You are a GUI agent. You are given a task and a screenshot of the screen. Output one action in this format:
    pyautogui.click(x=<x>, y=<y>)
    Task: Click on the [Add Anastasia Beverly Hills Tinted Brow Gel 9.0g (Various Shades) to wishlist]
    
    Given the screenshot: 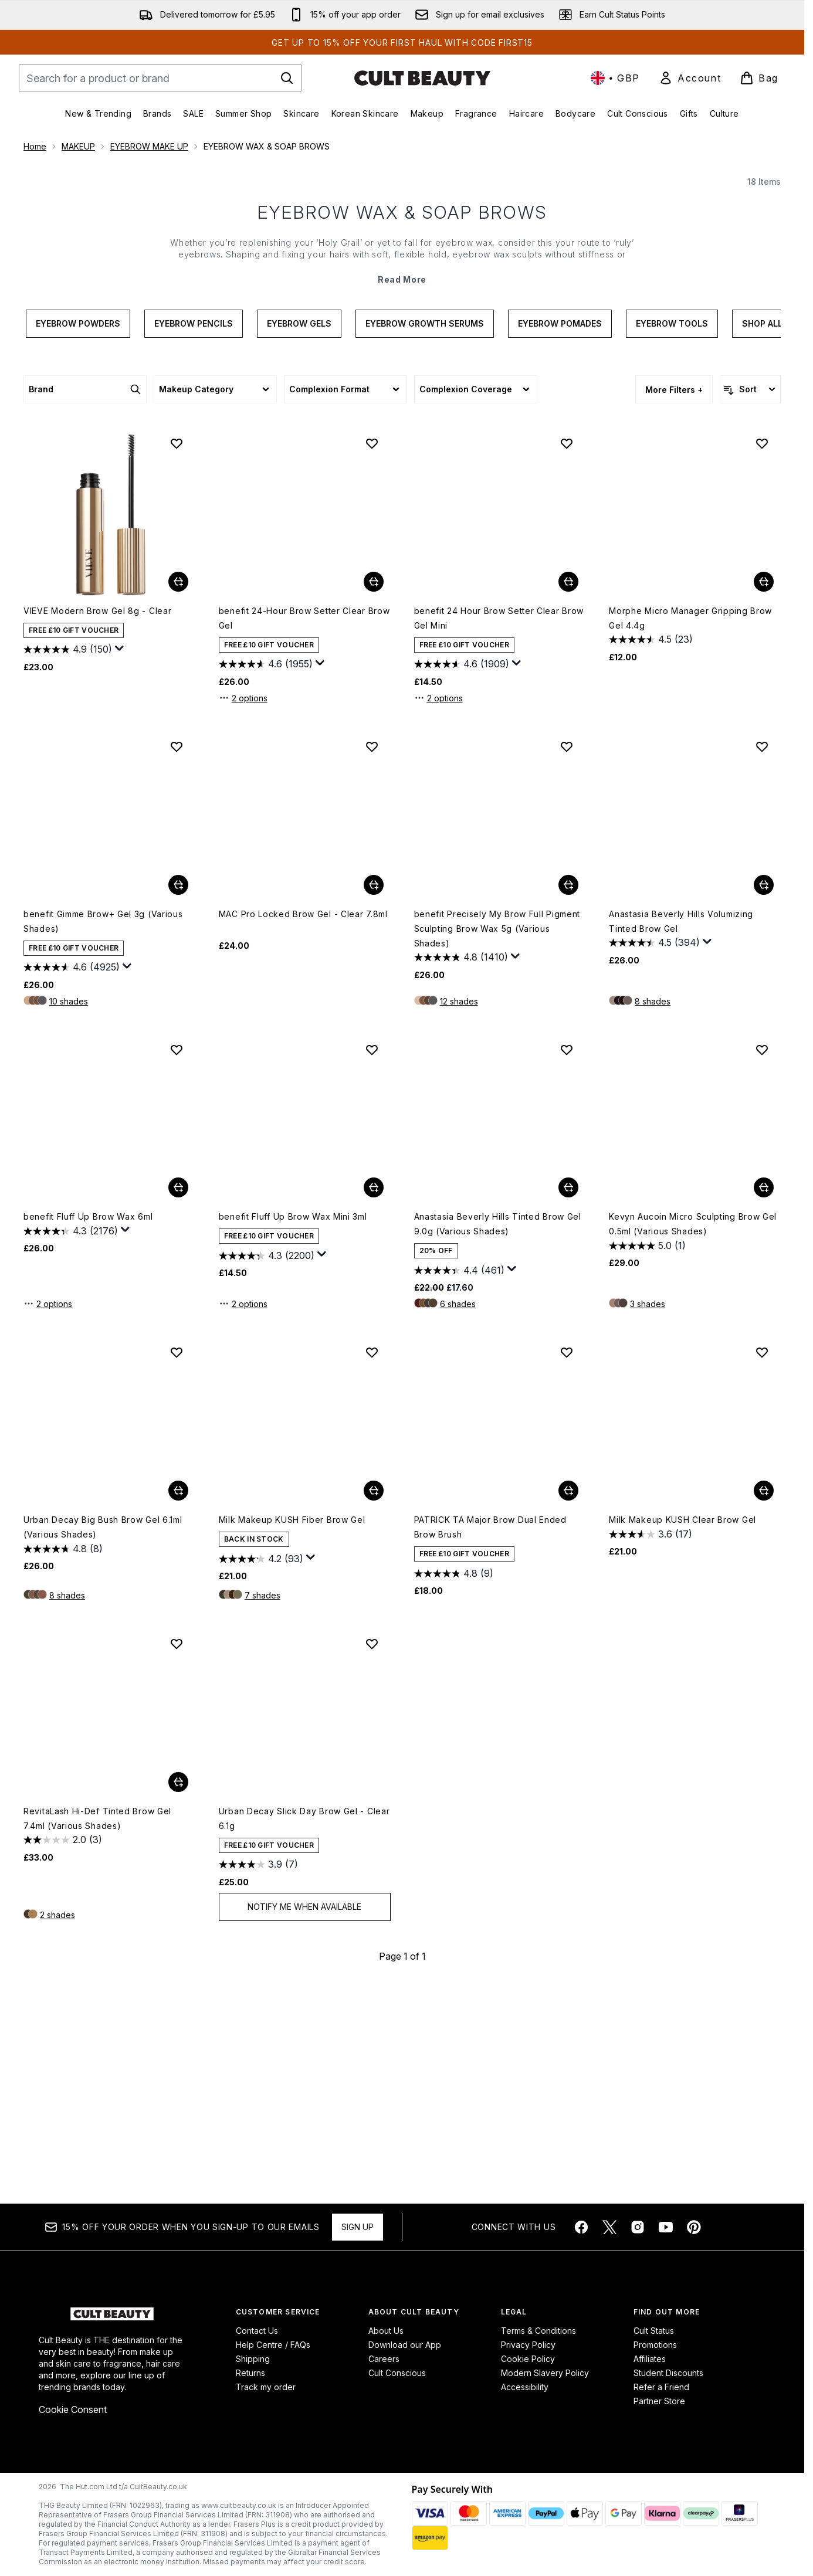 What is the action you would take?
    pyautogui.click(x=567, y=1262)
    